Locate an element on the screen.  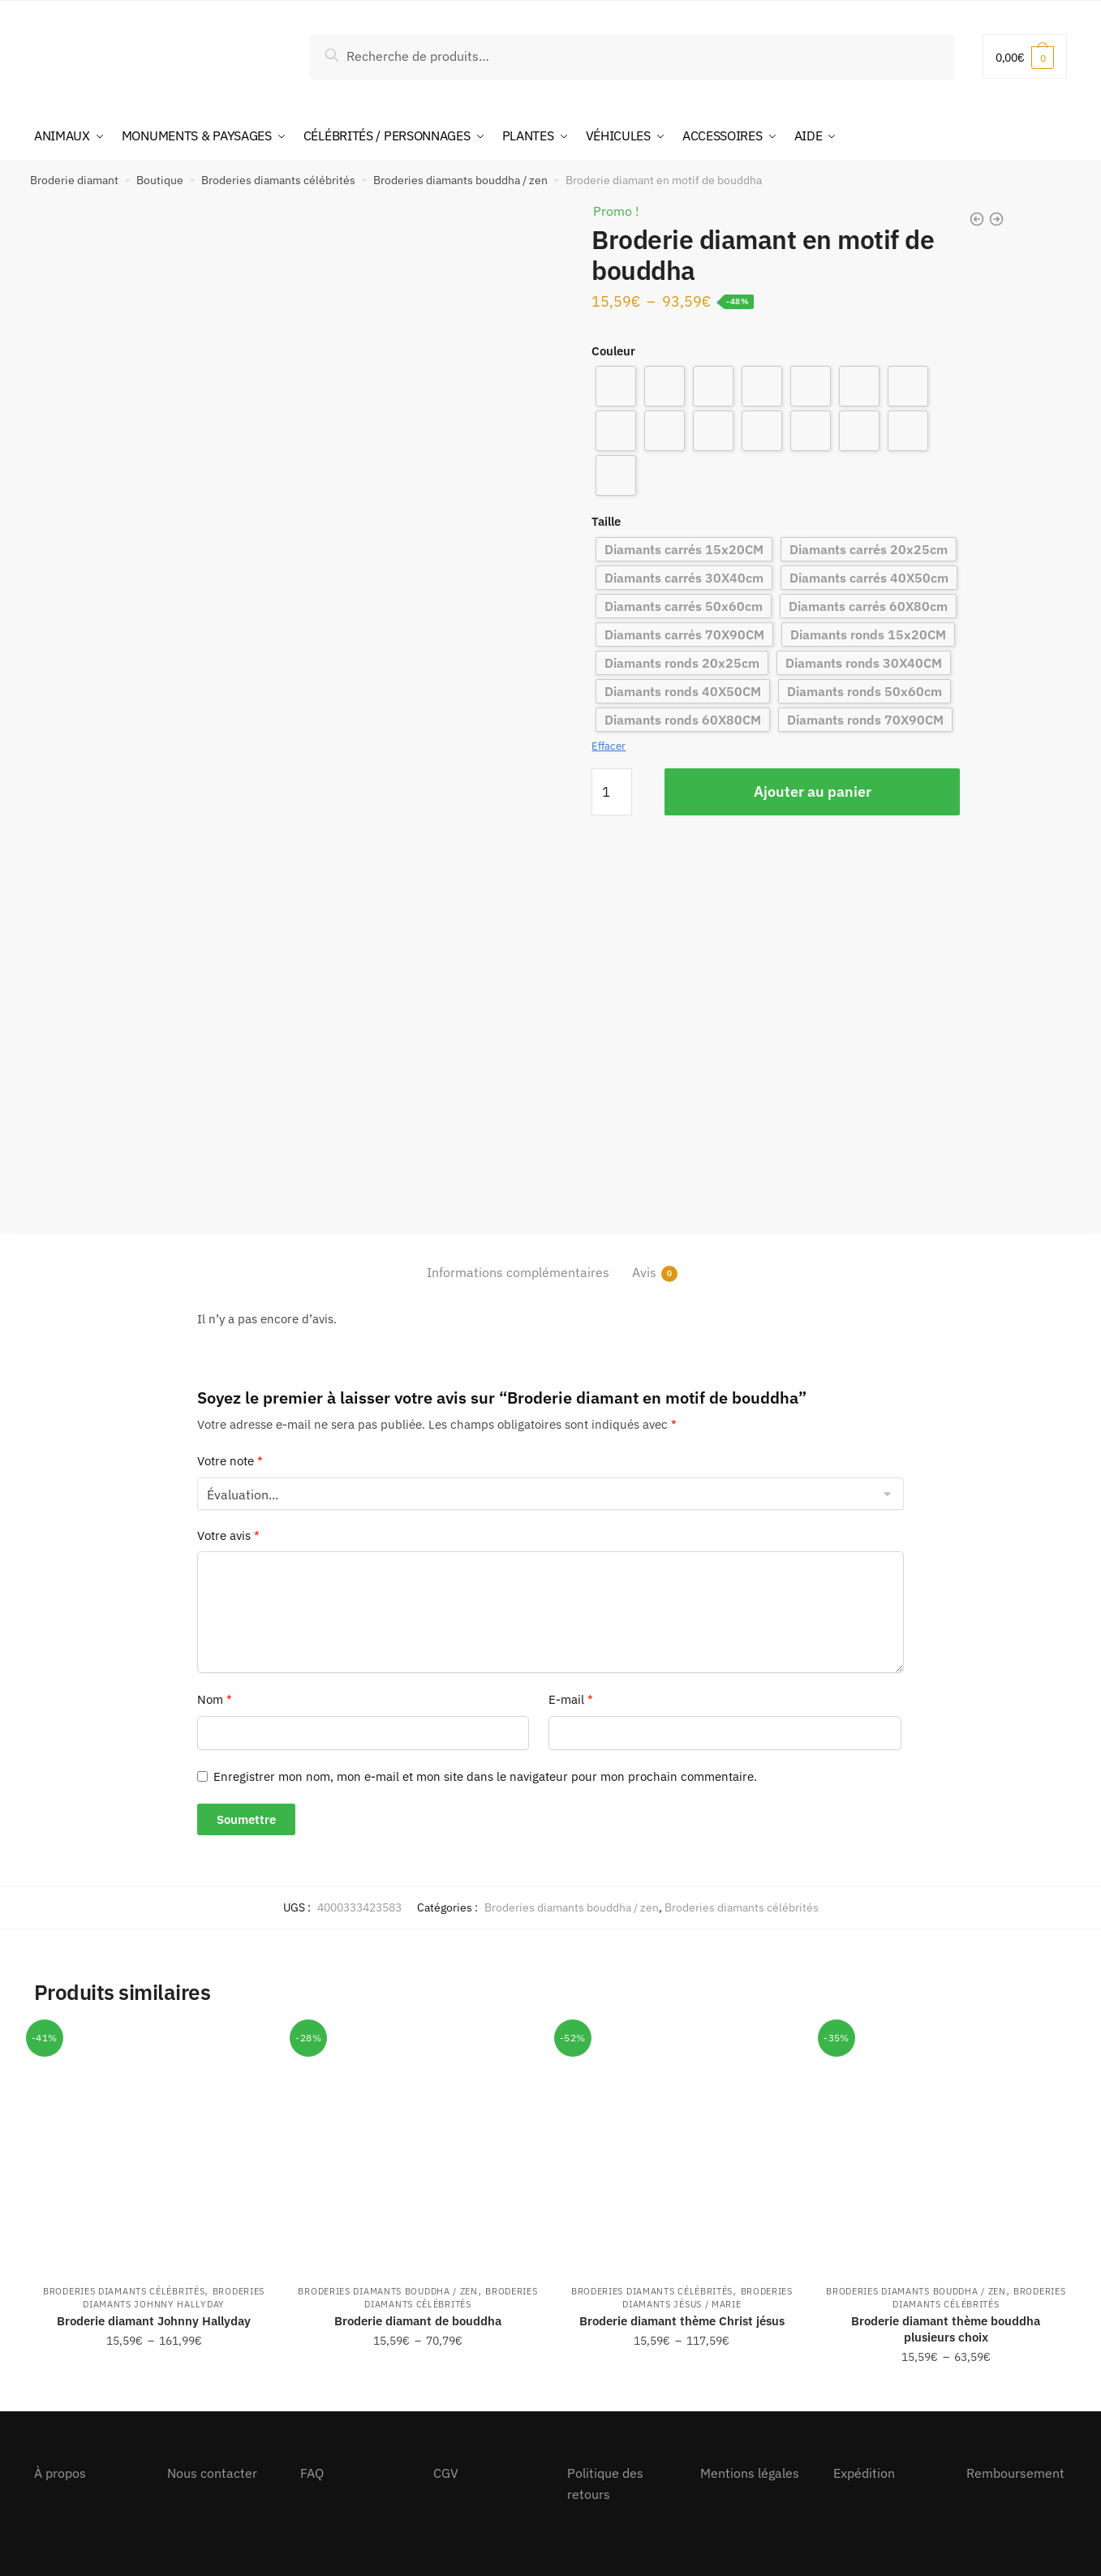
Broderie diamant thème bouddha plusieurs choix is located at coordinates (945, 2329).